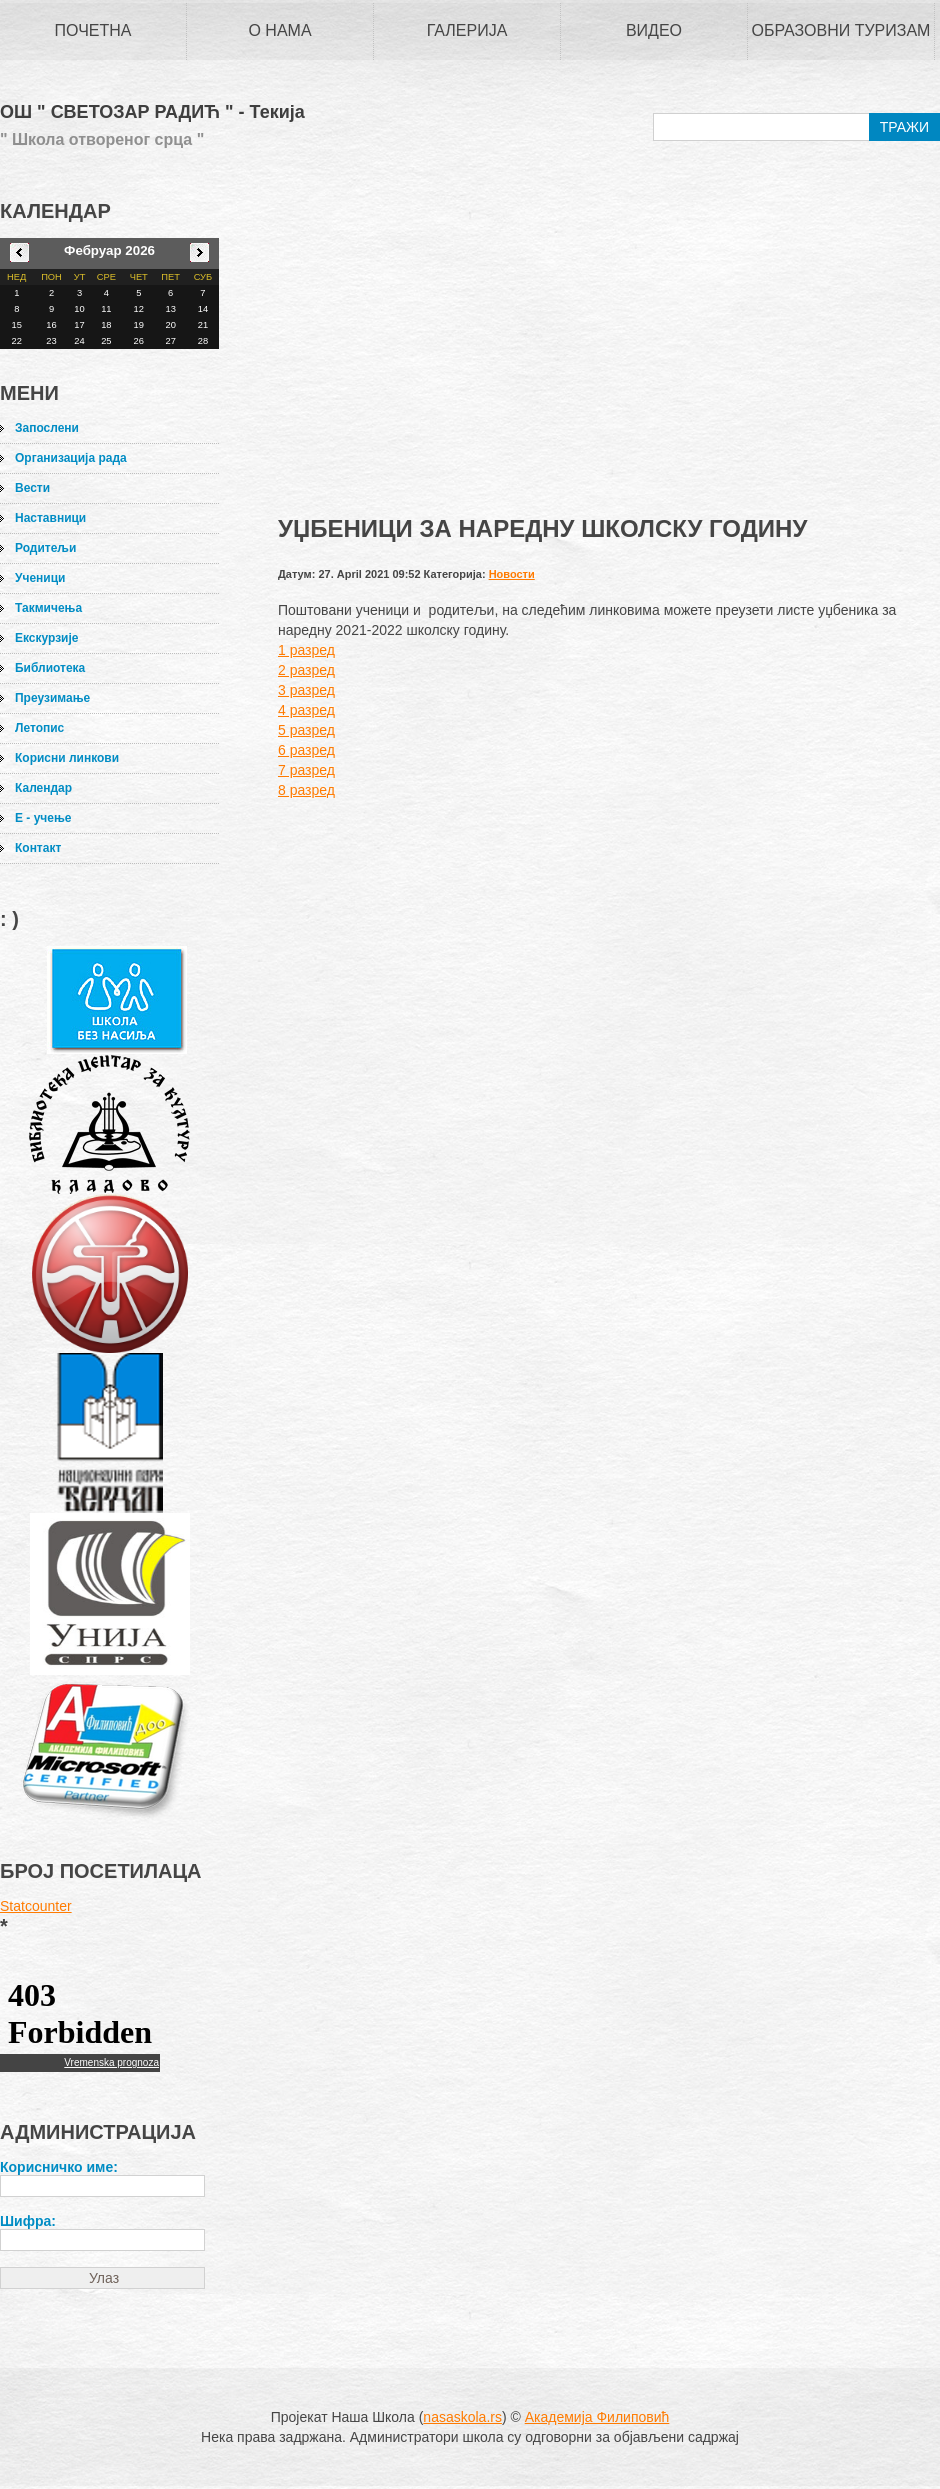 The image size is (940, 2489). I want to click on 1 разред, so click(306, 650).